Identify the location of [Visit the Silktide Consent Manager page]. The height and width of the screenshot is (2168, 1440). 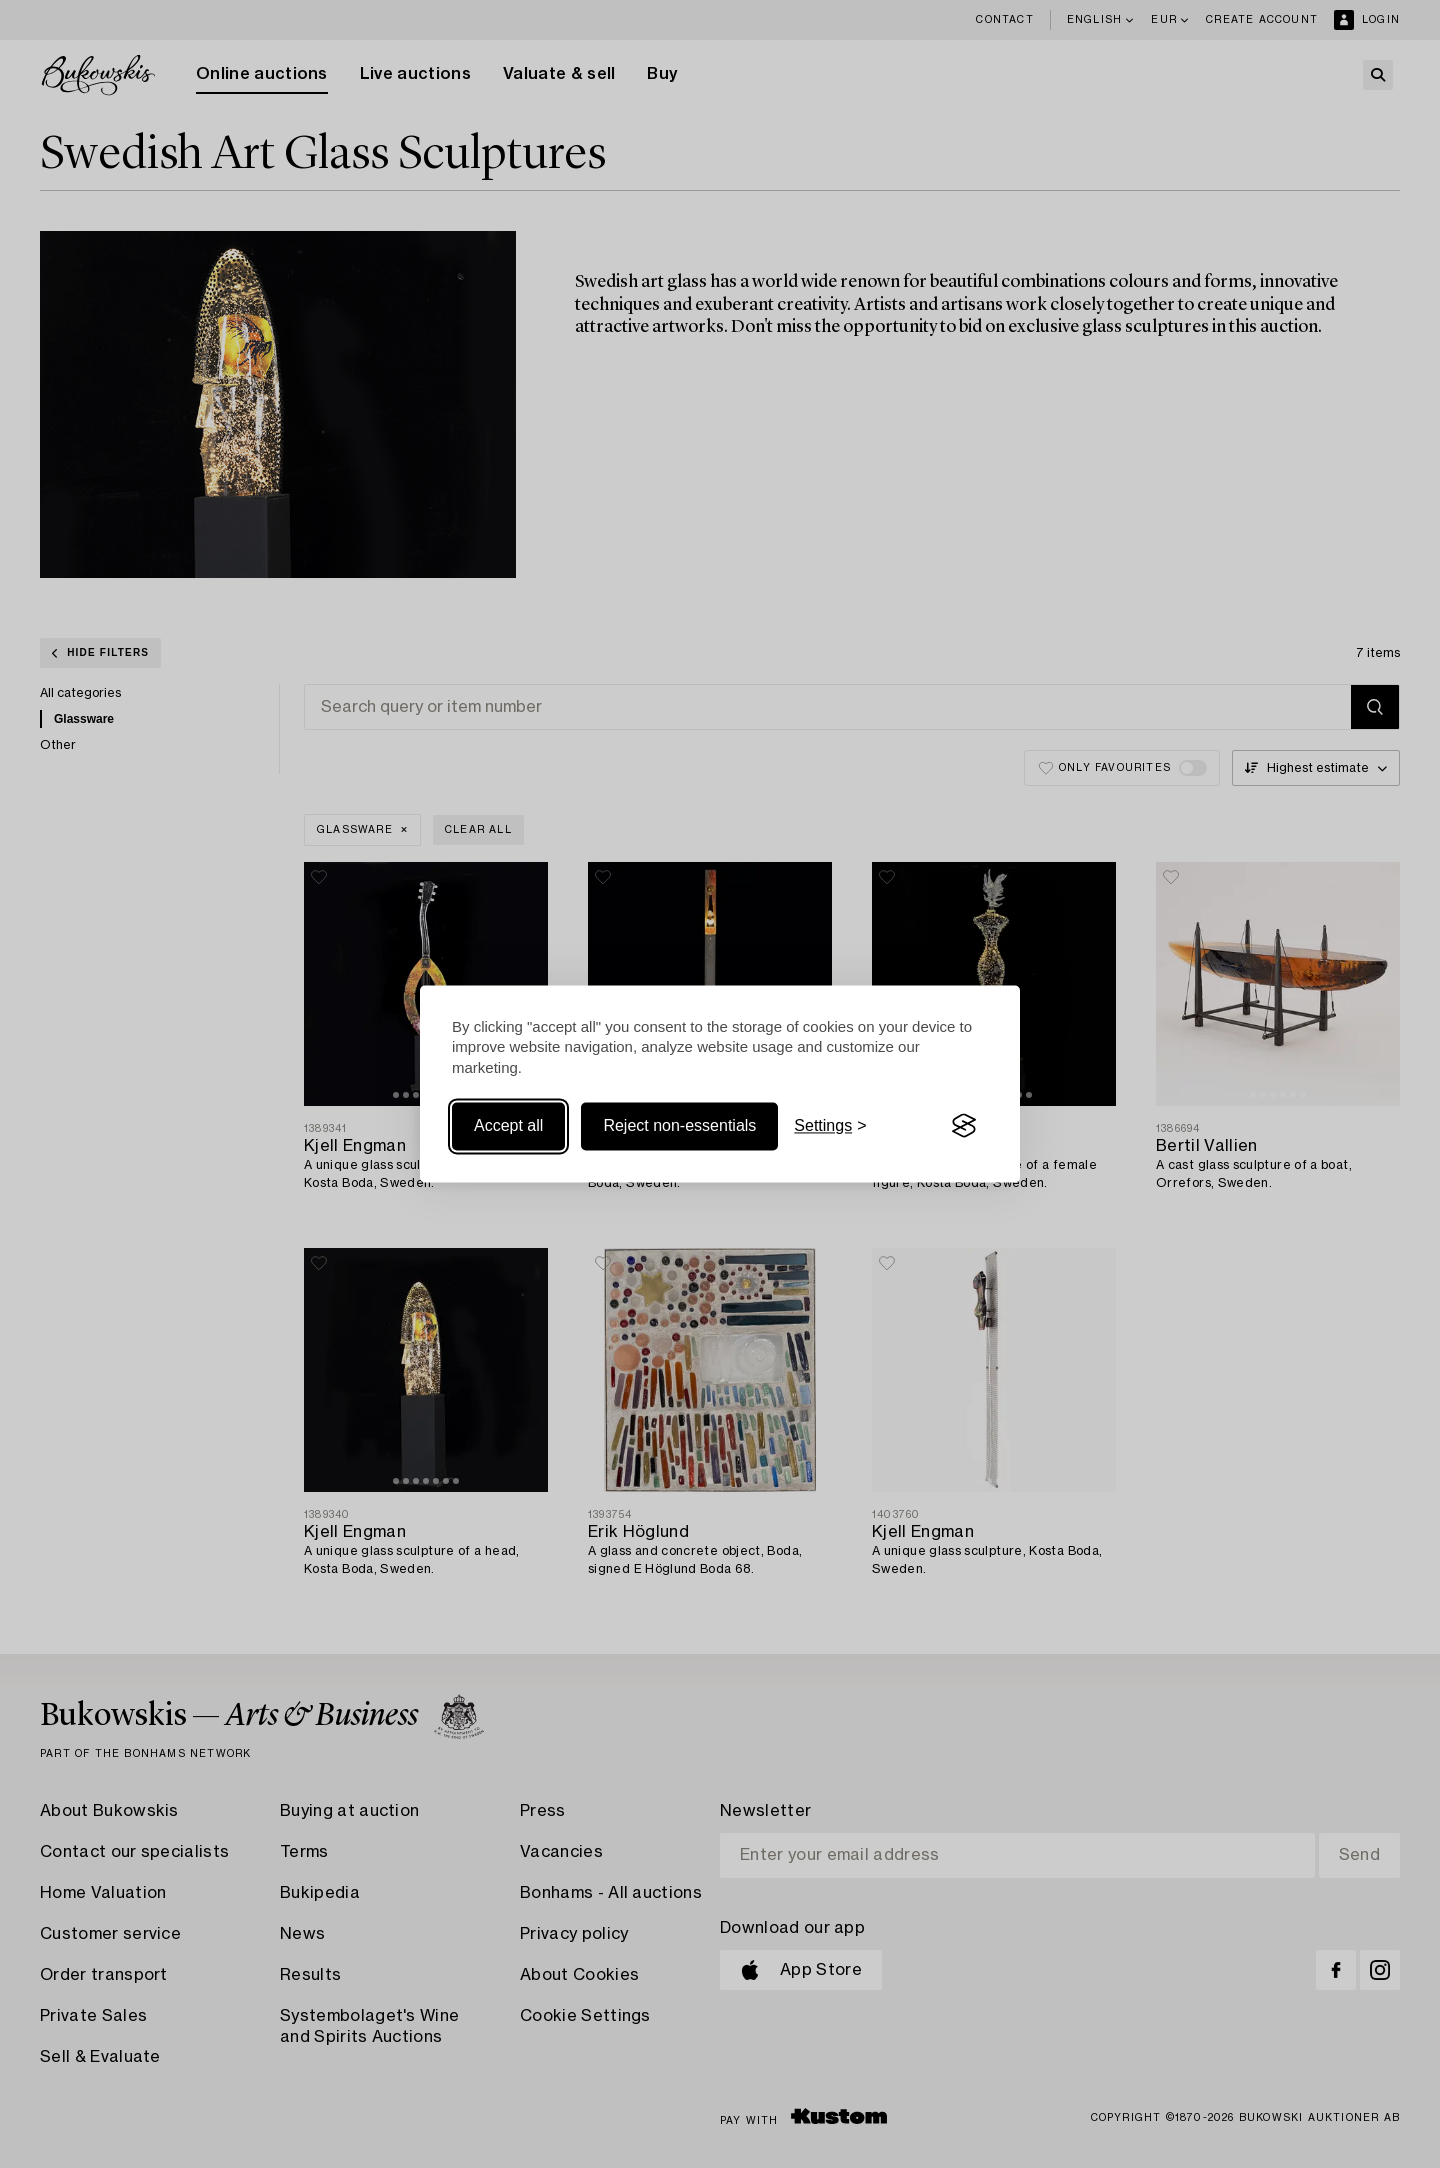
(964, 1126).